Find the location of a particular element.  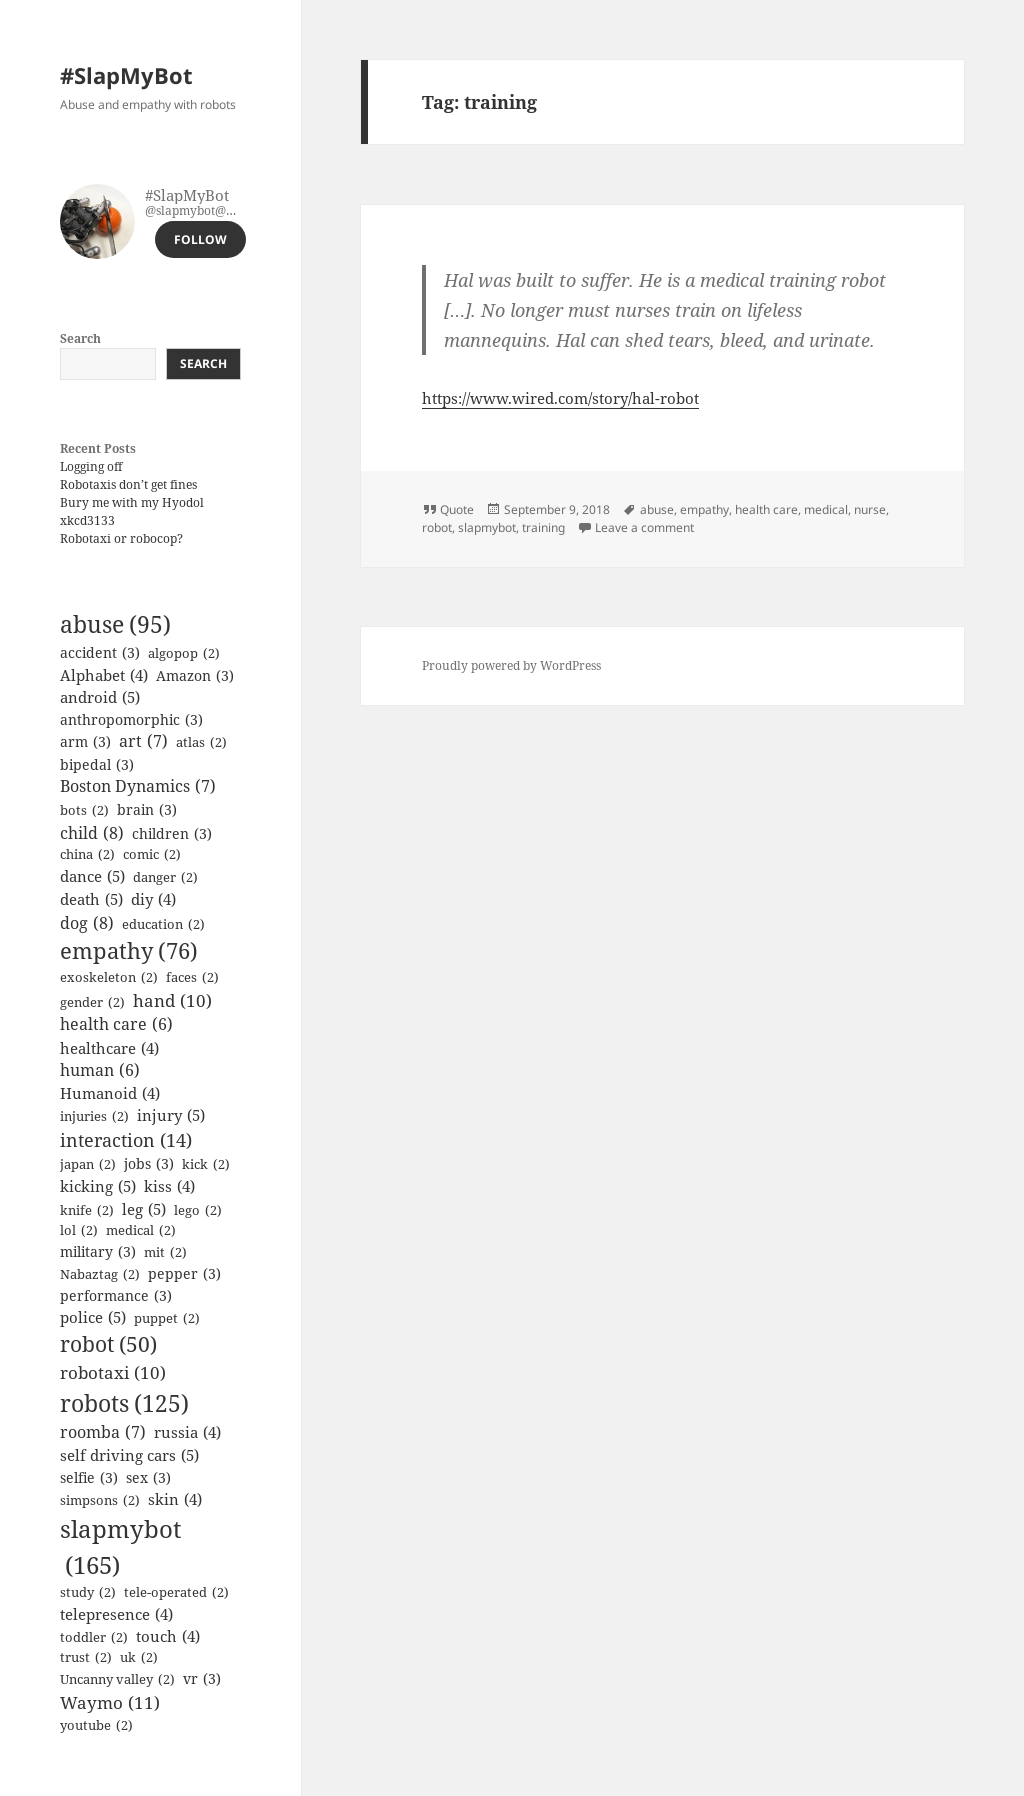

kick [kick (2 items)] is located at coordinates (206, 1165).